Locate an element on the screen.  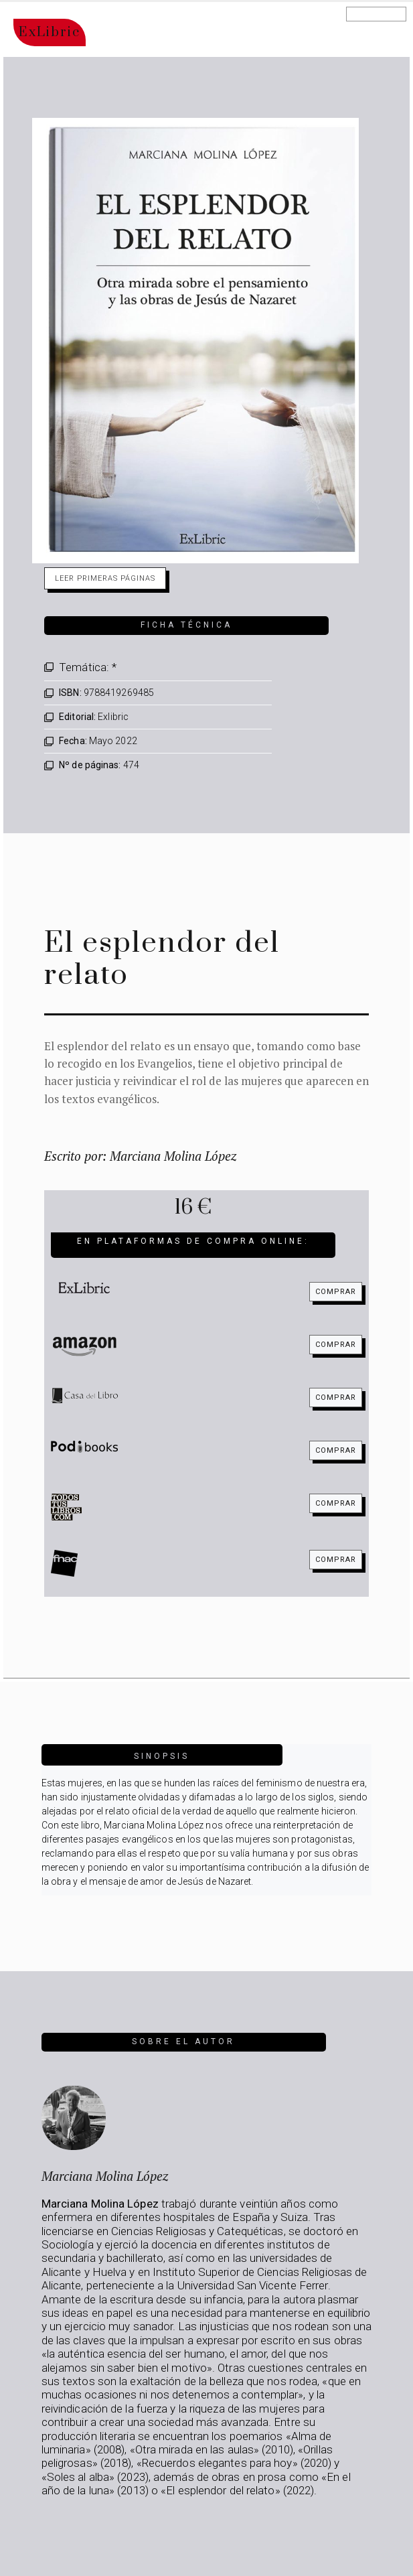
Escrito por: Marciana Molina López is located at coordinates (140, 1155).